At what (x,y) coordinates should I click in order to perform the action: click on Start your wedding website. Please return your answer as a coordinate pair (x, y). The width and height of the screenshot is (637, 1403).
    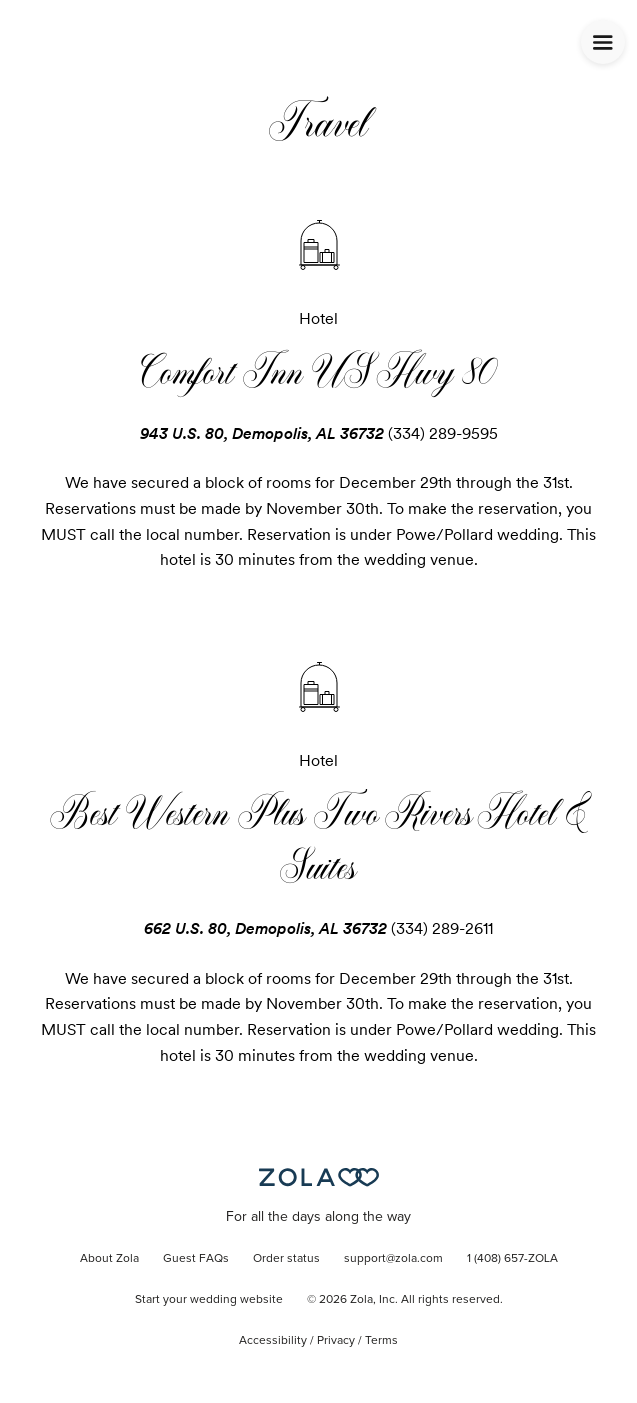
    Looking at the image, I should click on (209, 1300).